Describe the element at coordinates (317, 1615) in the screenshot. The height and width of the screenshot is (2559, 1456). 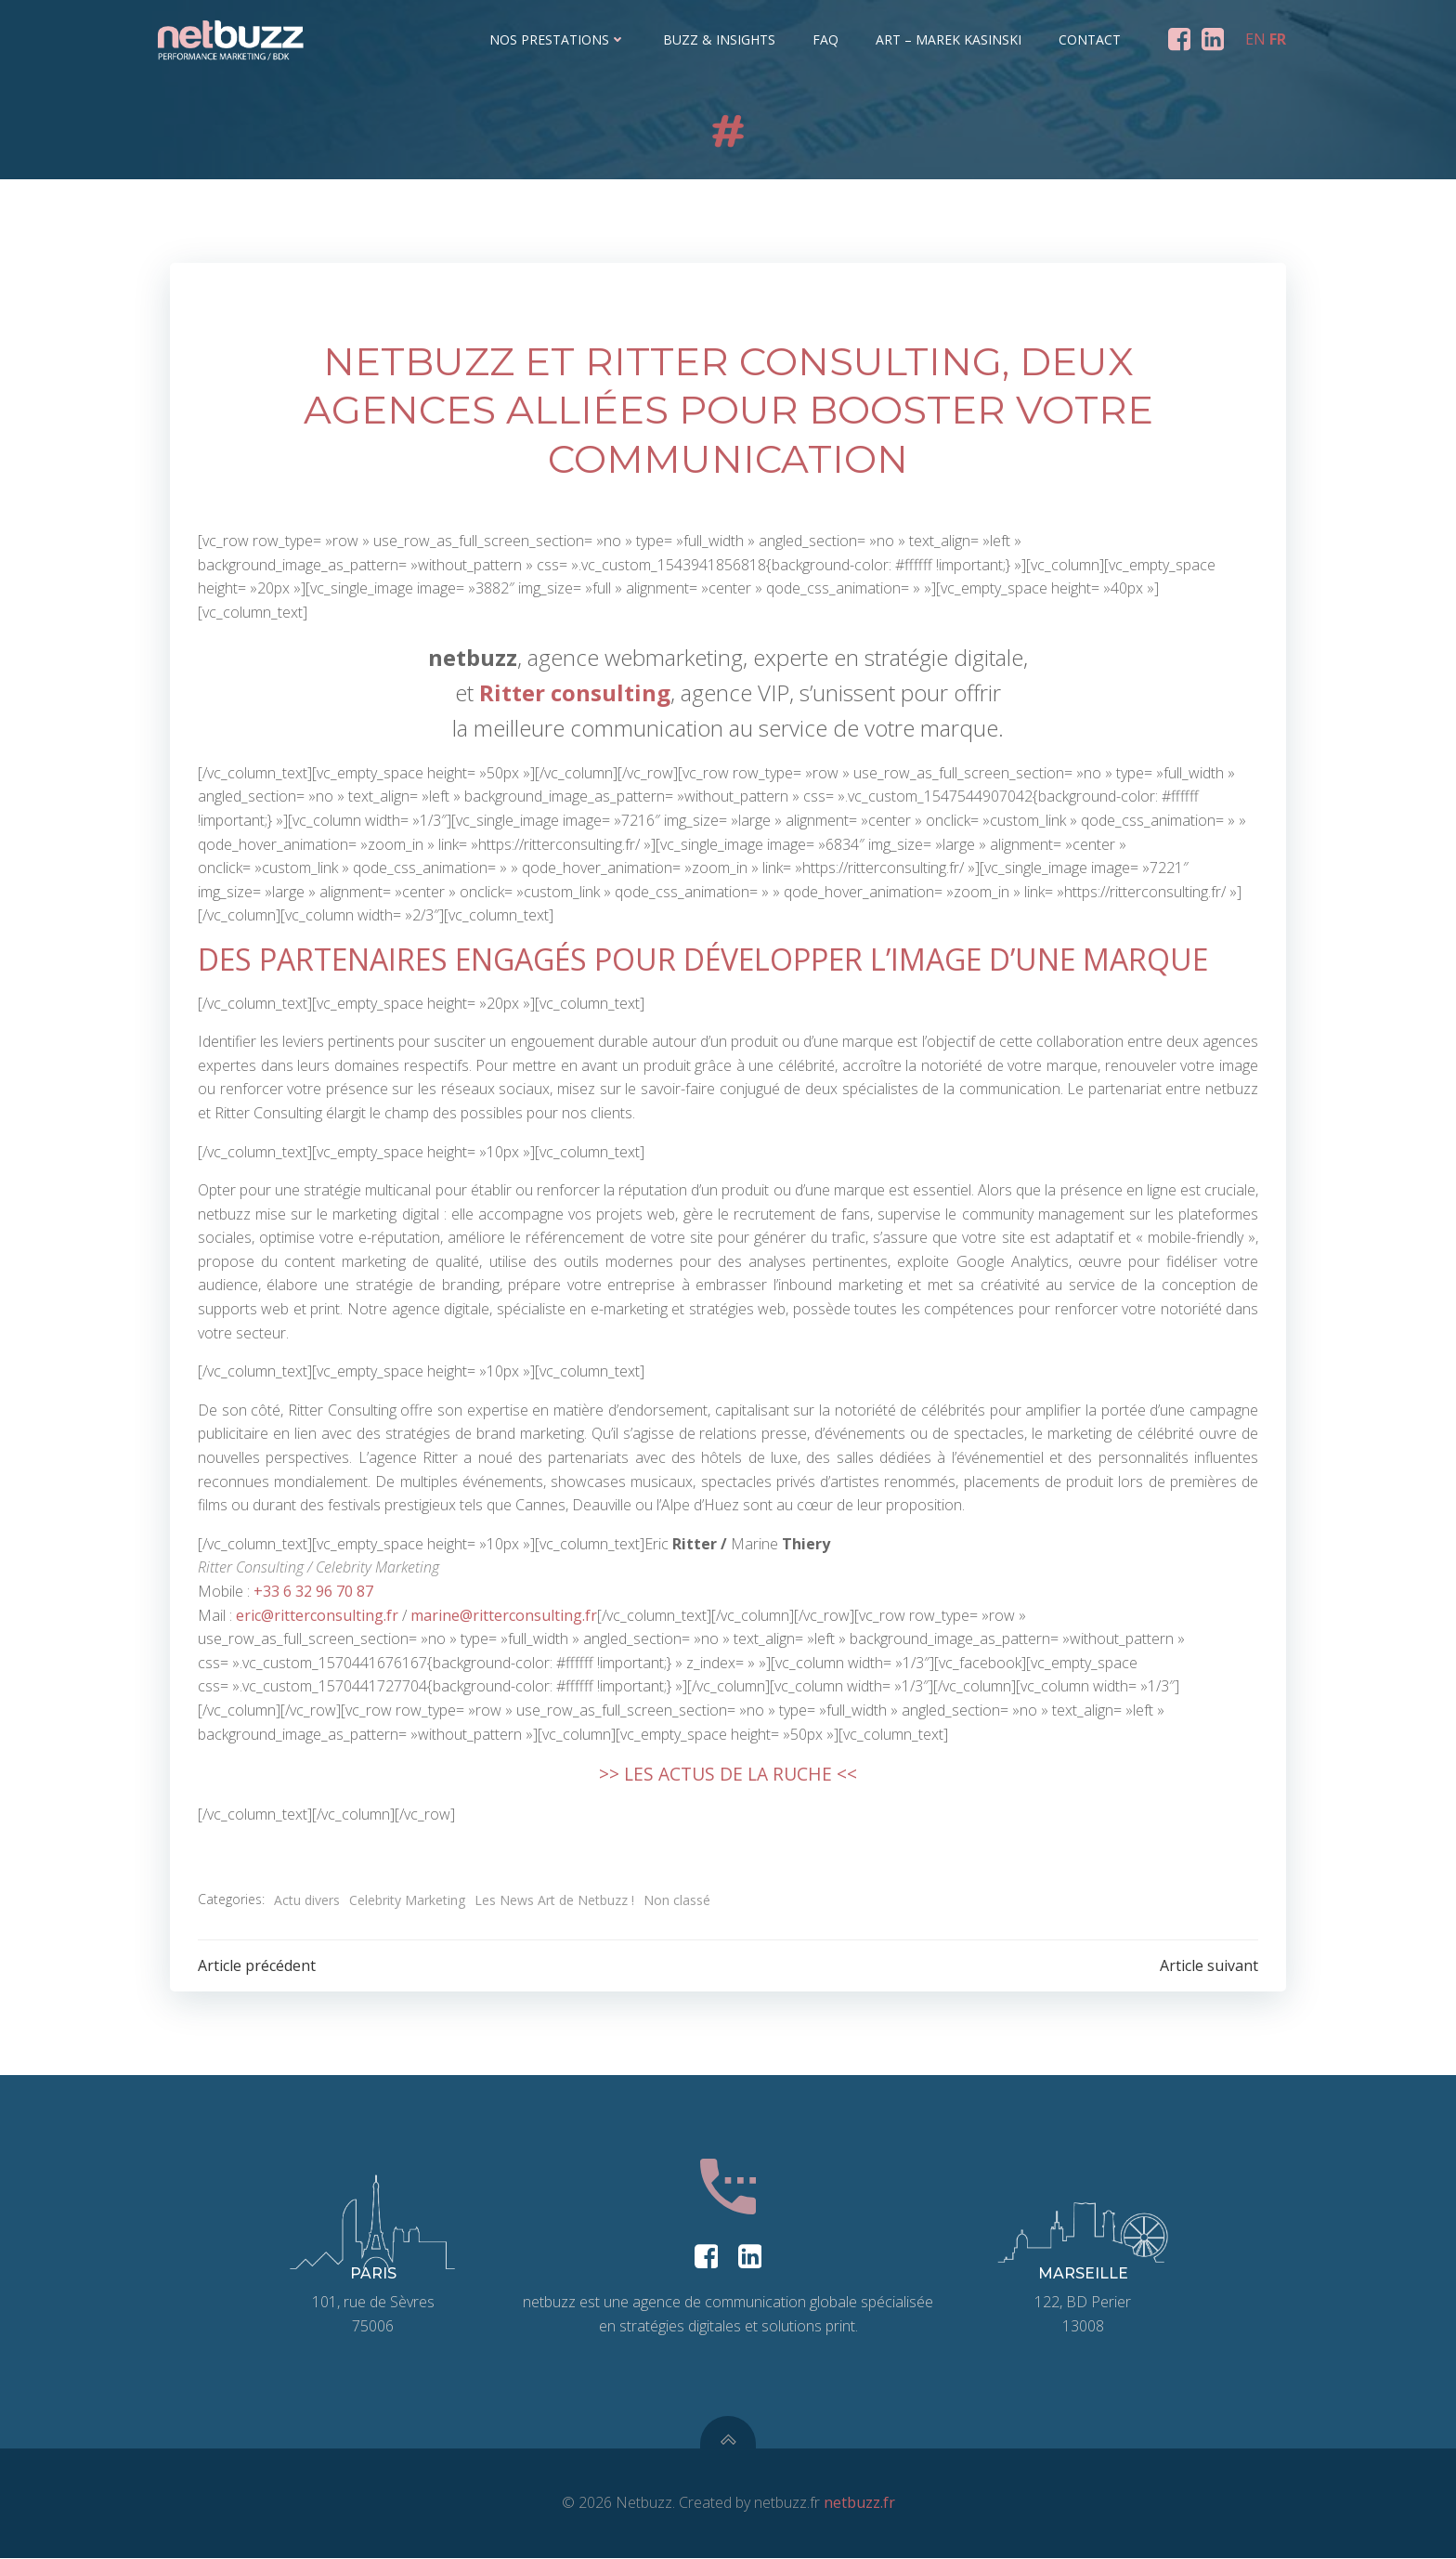
I see `eric@ritterconsulting.fr` at that location.